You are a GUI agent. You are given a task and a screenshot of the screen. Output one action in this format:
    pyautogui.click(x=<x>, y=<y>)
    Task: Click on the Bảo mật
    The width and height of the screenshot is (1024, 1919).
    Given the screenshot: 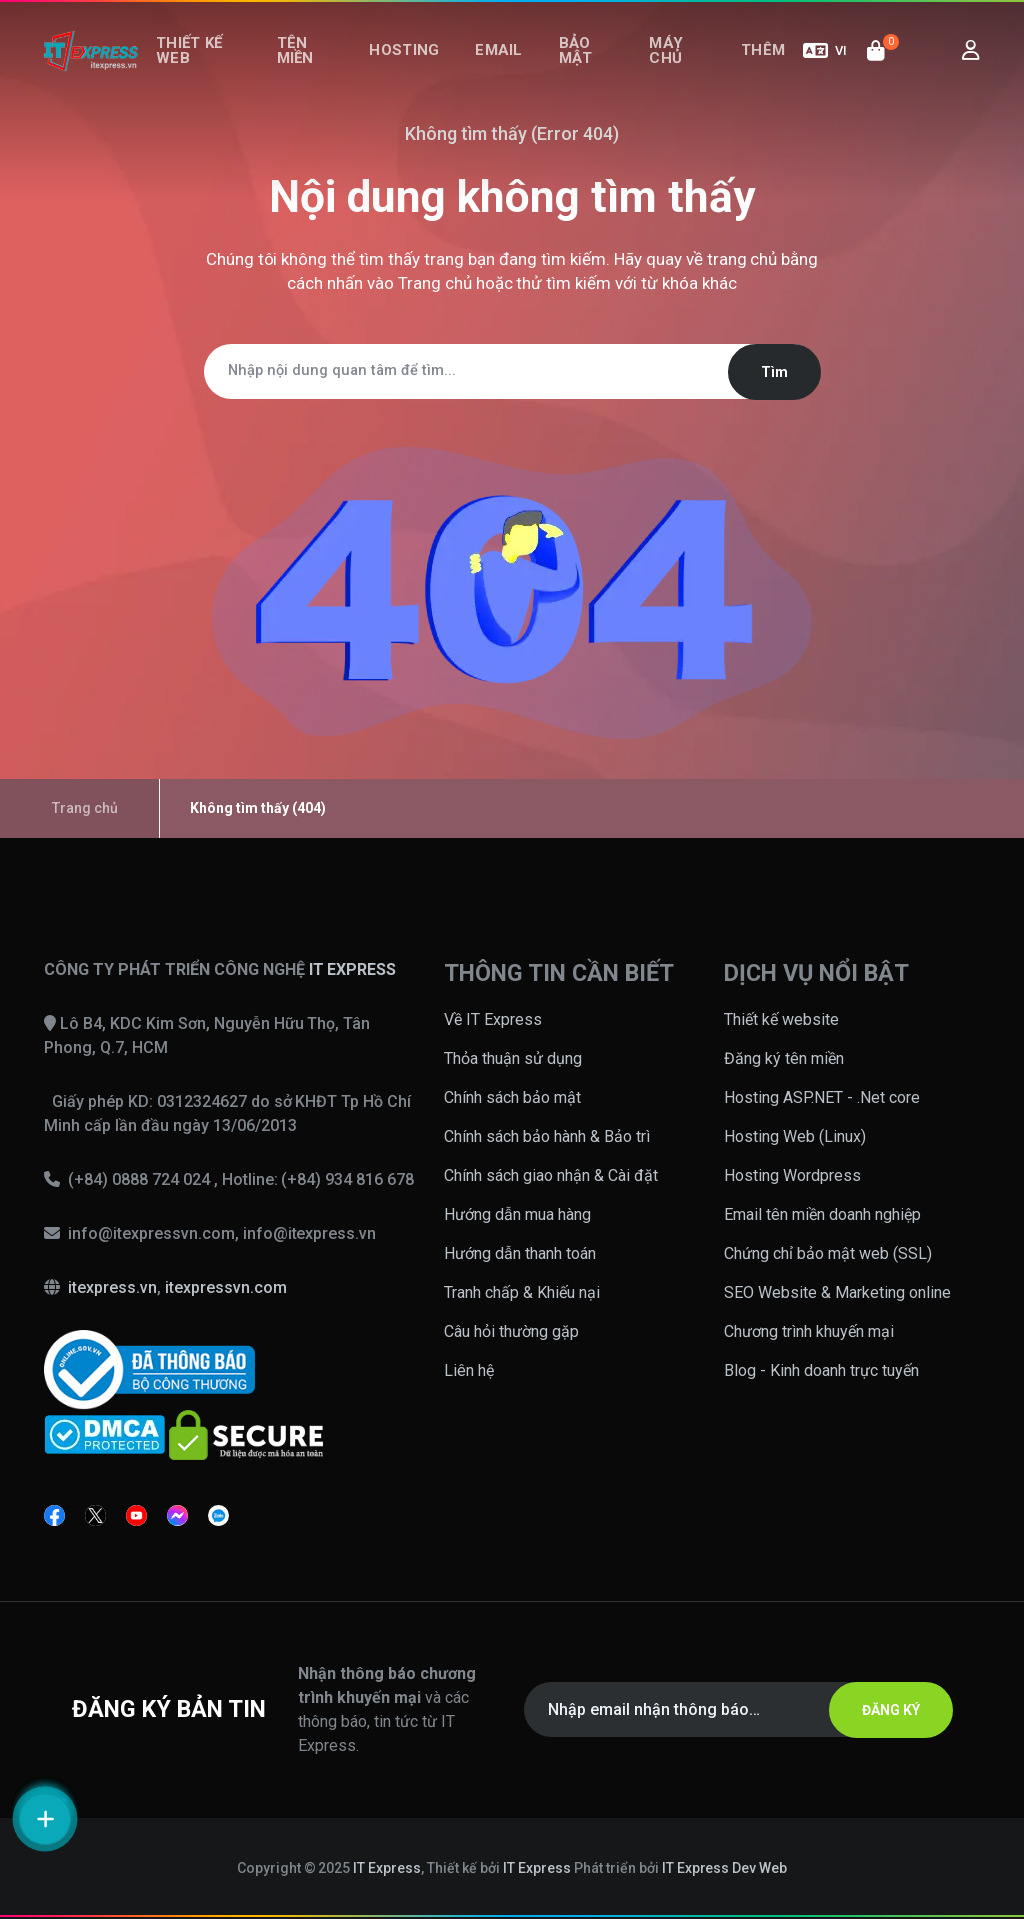 What is the action you would take?
    pyautogui.click(x=572, y=67)
    